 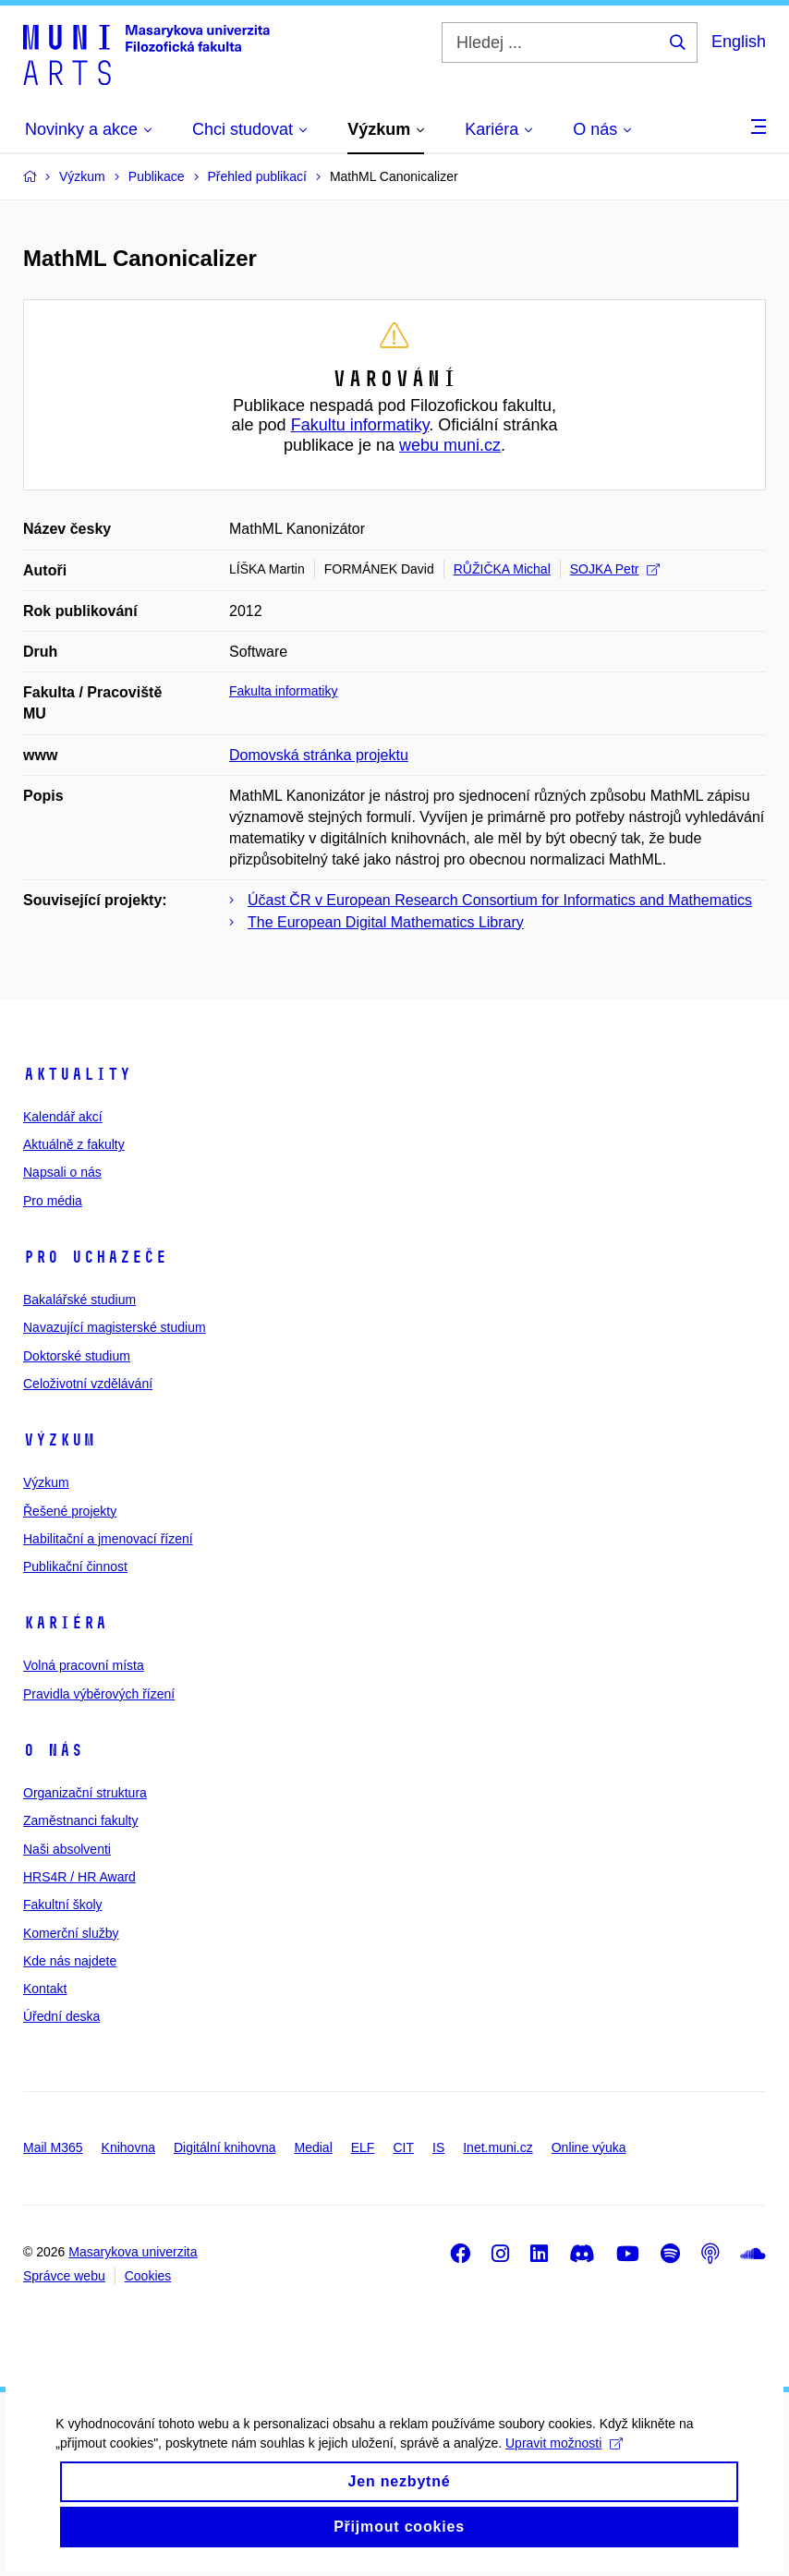 I want to click on Pro uchazeče, so click(x=95, y=1257).